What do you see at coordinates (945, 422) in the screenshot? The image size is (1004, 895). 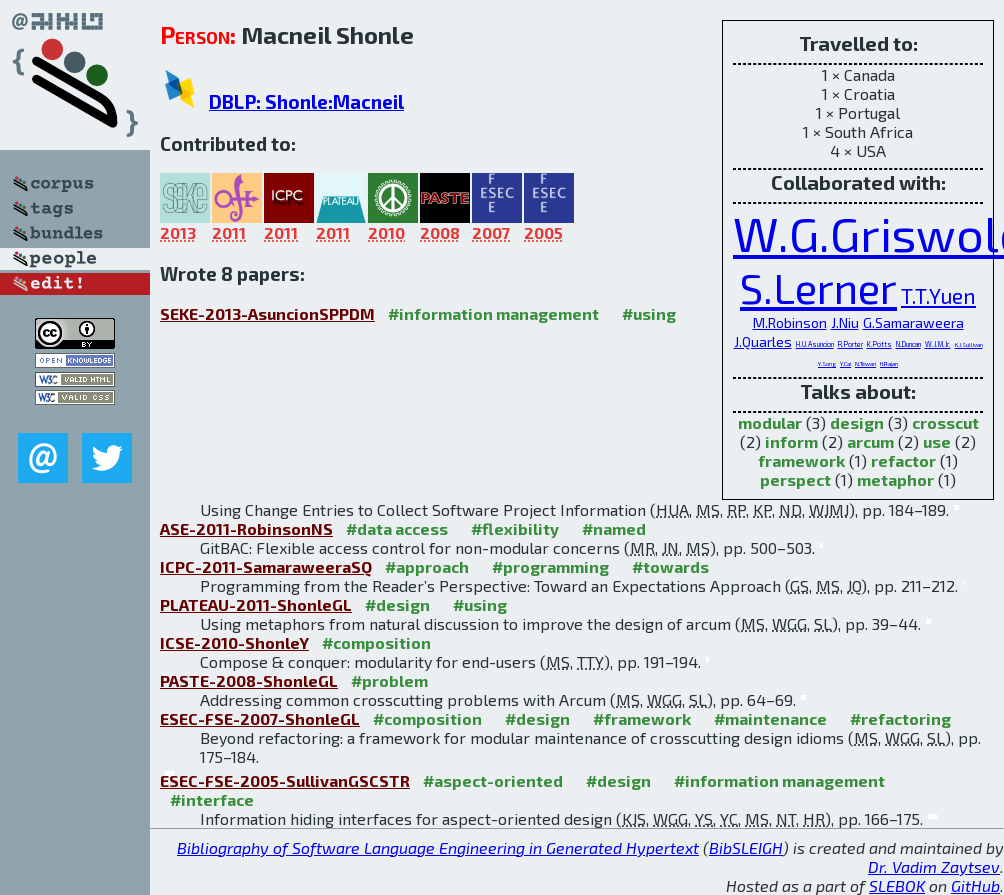 I see `crosscut` at bounding box center [945, 422].